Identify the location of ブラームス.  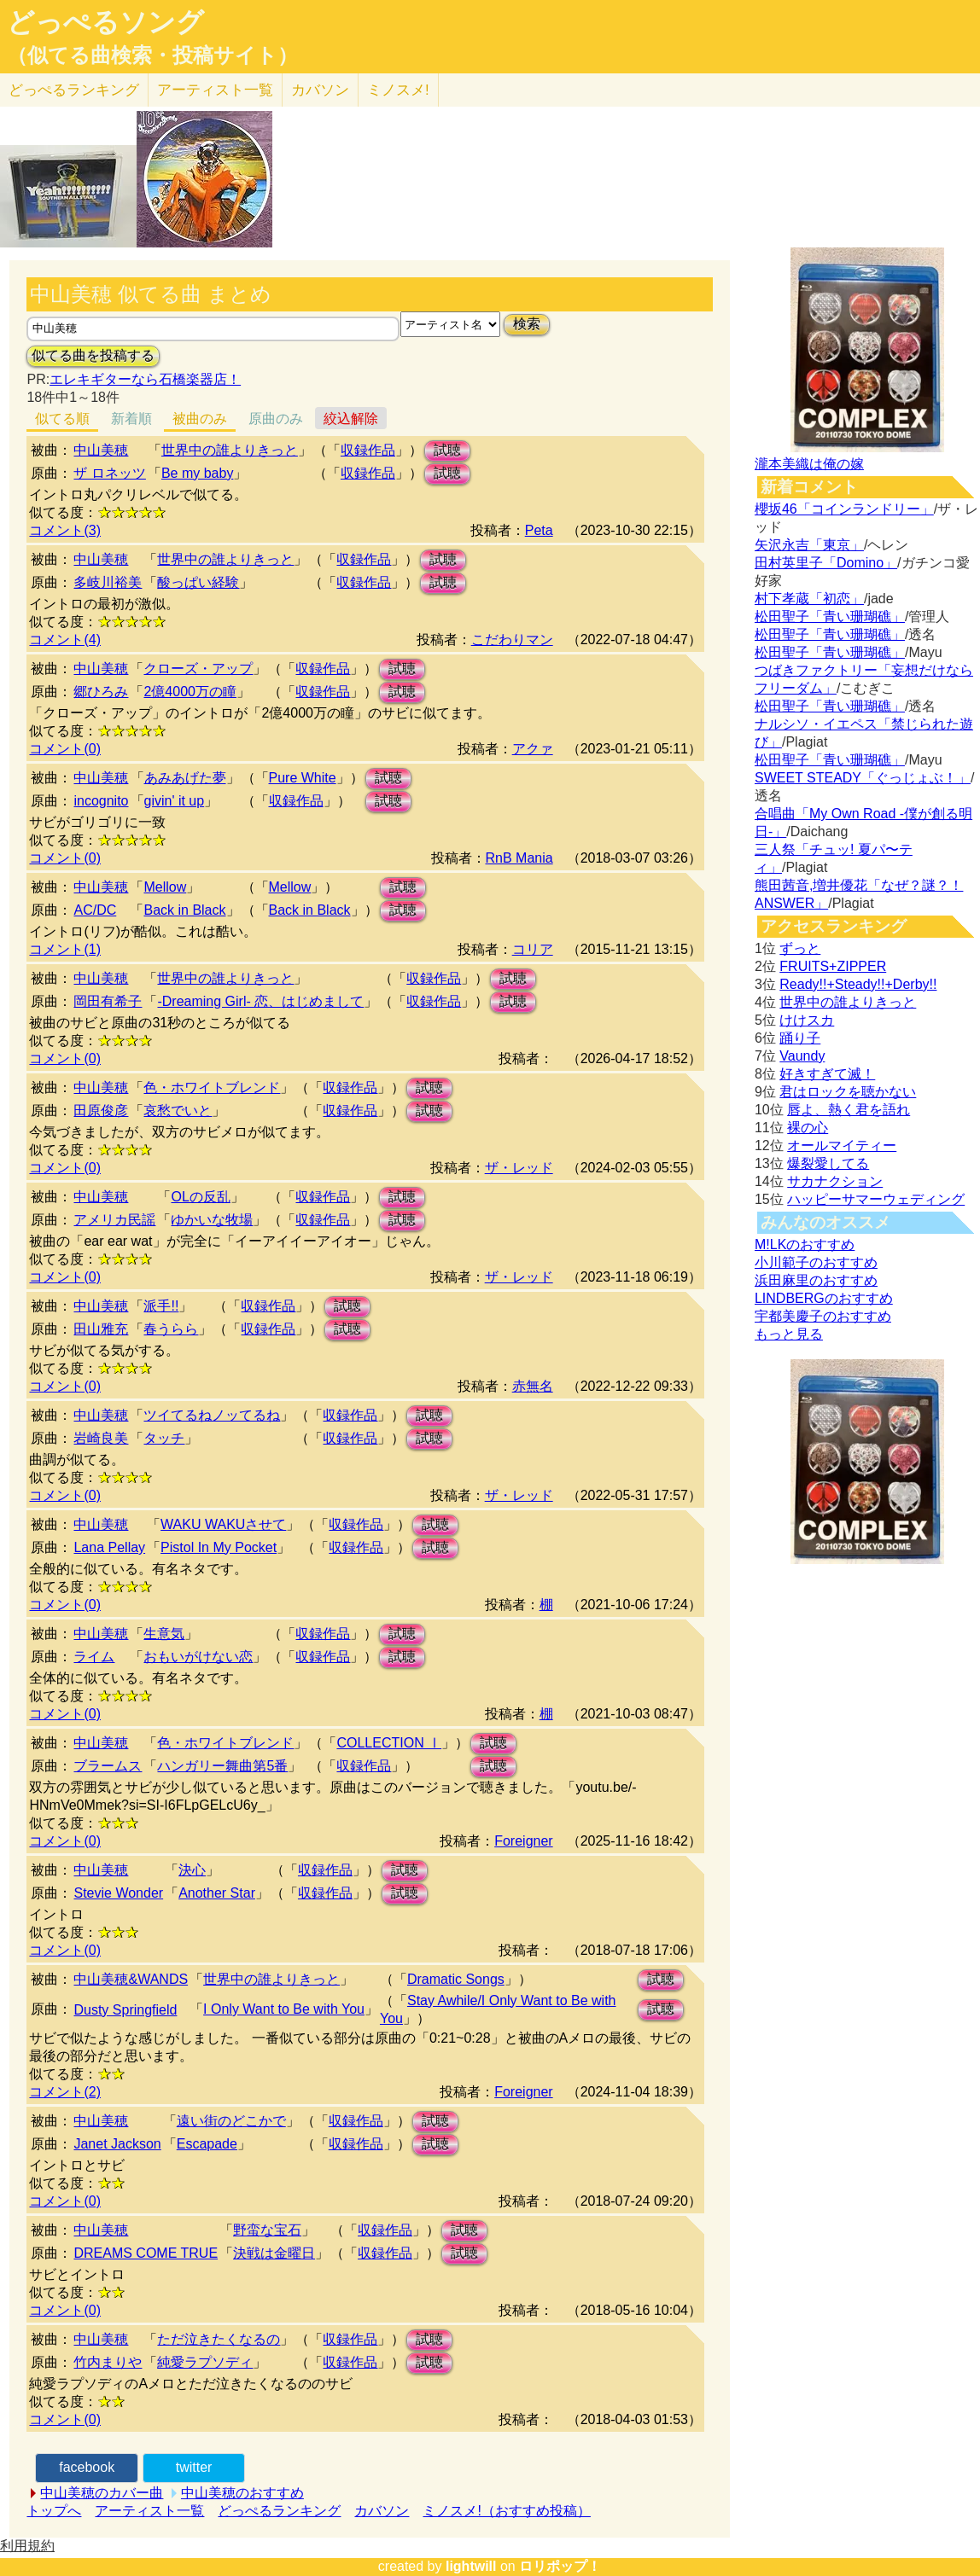
(107, 1766).